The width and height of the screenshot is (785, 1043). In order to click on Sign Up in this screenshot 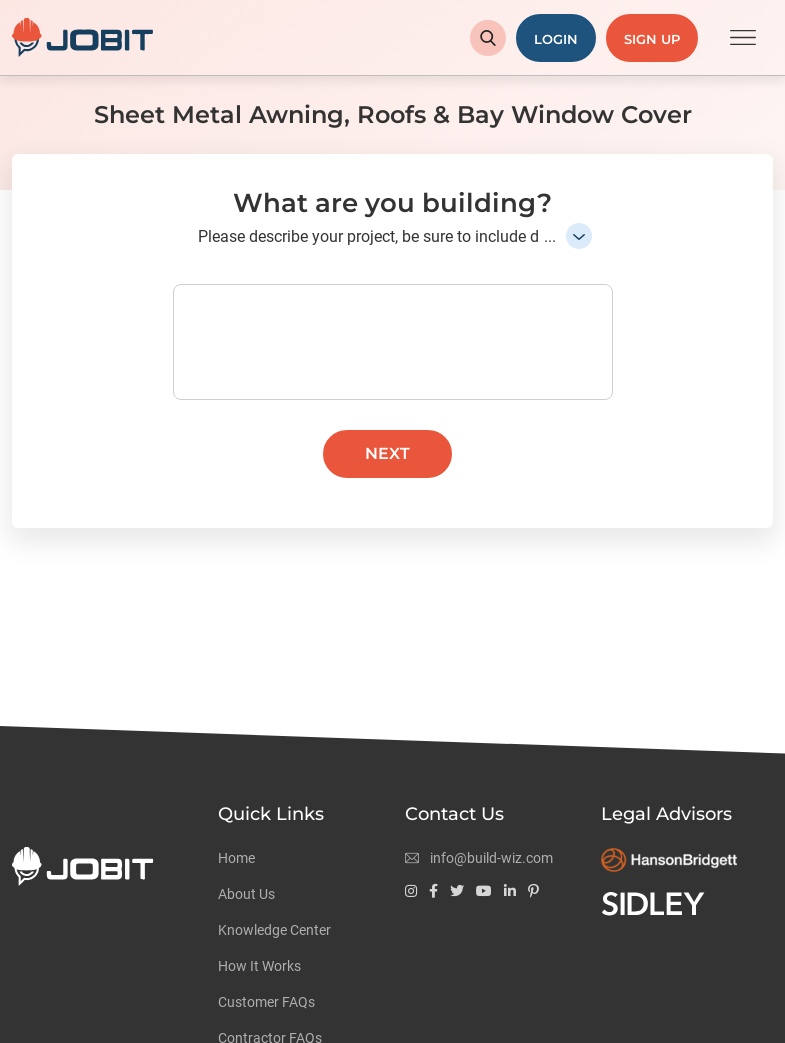, I will do `click(652, 39)`.